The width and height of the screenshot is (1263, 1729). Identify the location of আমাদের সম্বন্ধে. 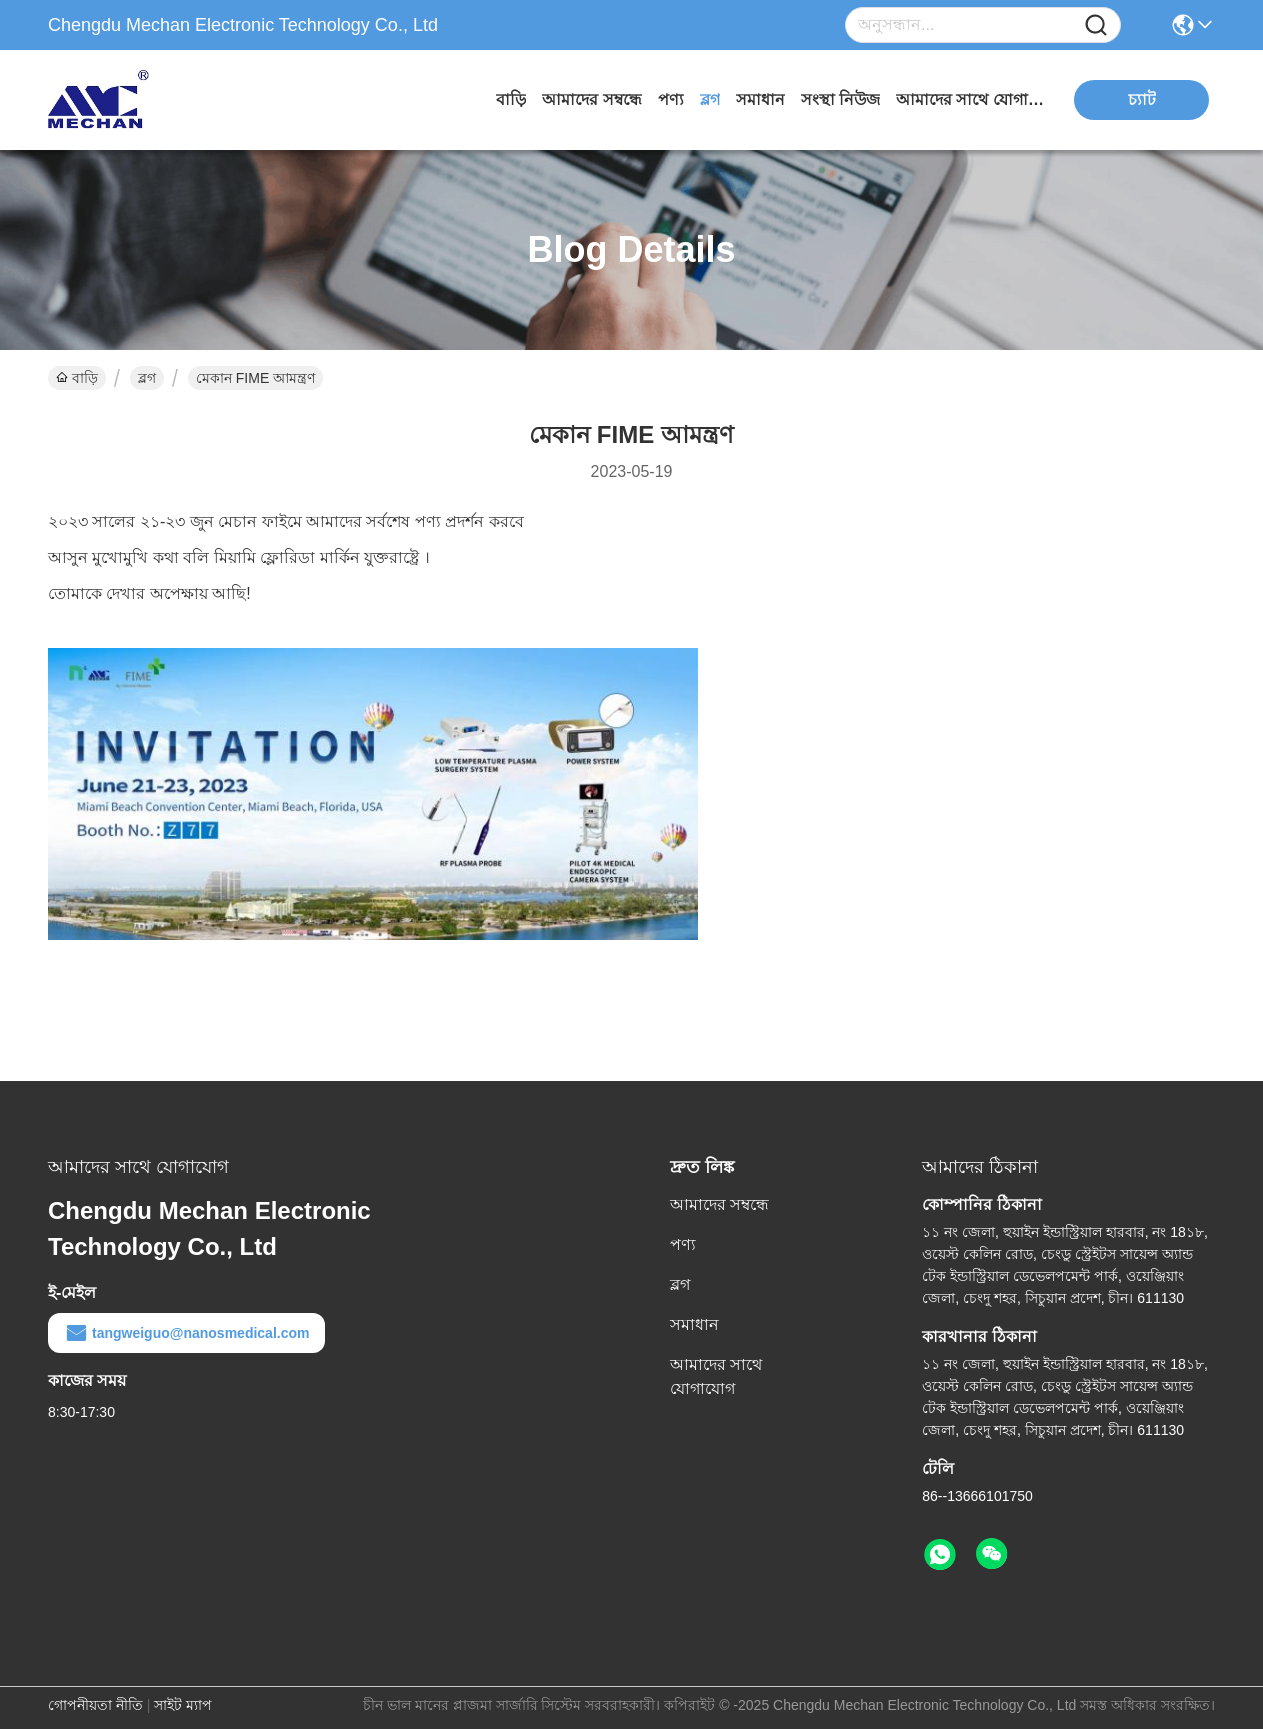
(591, 99).